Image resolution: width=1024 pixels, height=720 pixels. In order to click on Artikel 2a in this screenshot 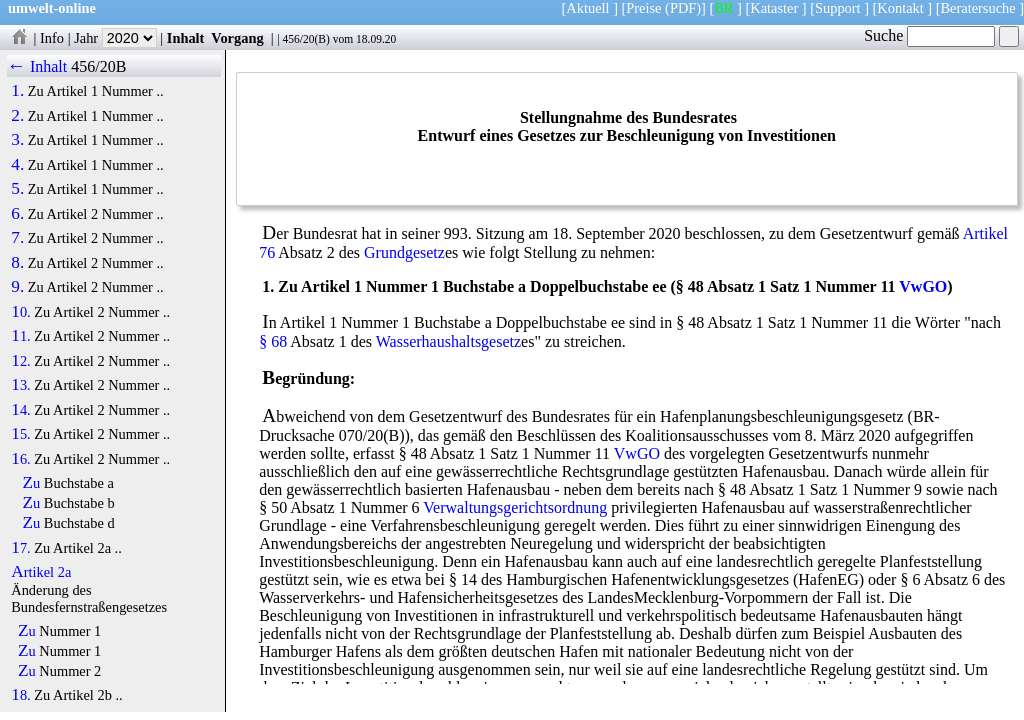, I will do `click(41, 572)`.